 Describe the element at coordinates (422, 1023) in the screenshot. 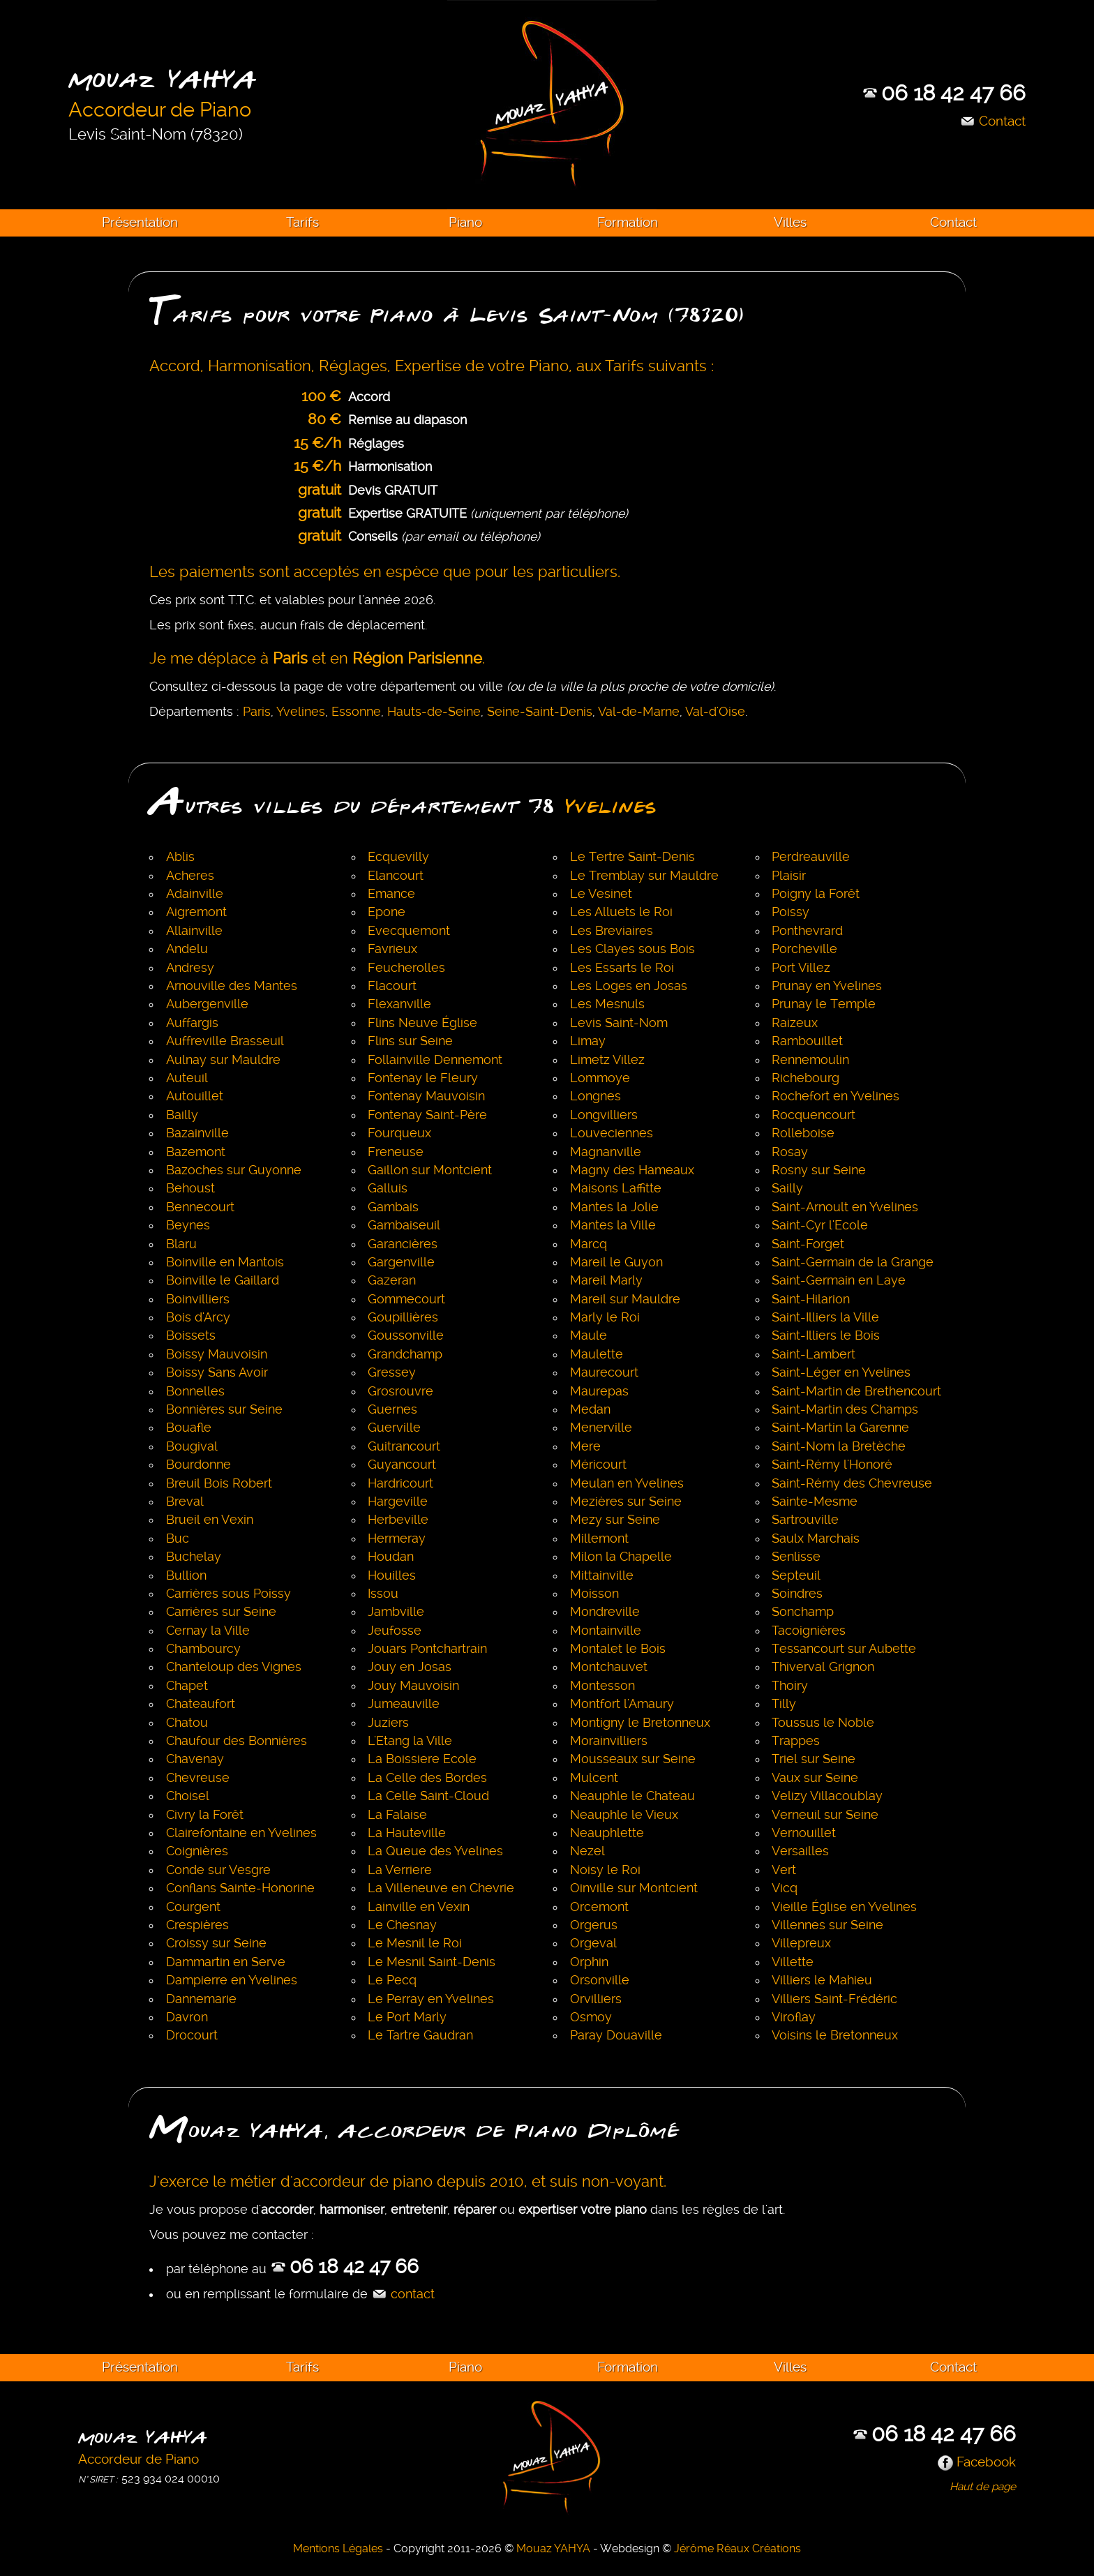

I see `Flins Neuve Église` at that location.